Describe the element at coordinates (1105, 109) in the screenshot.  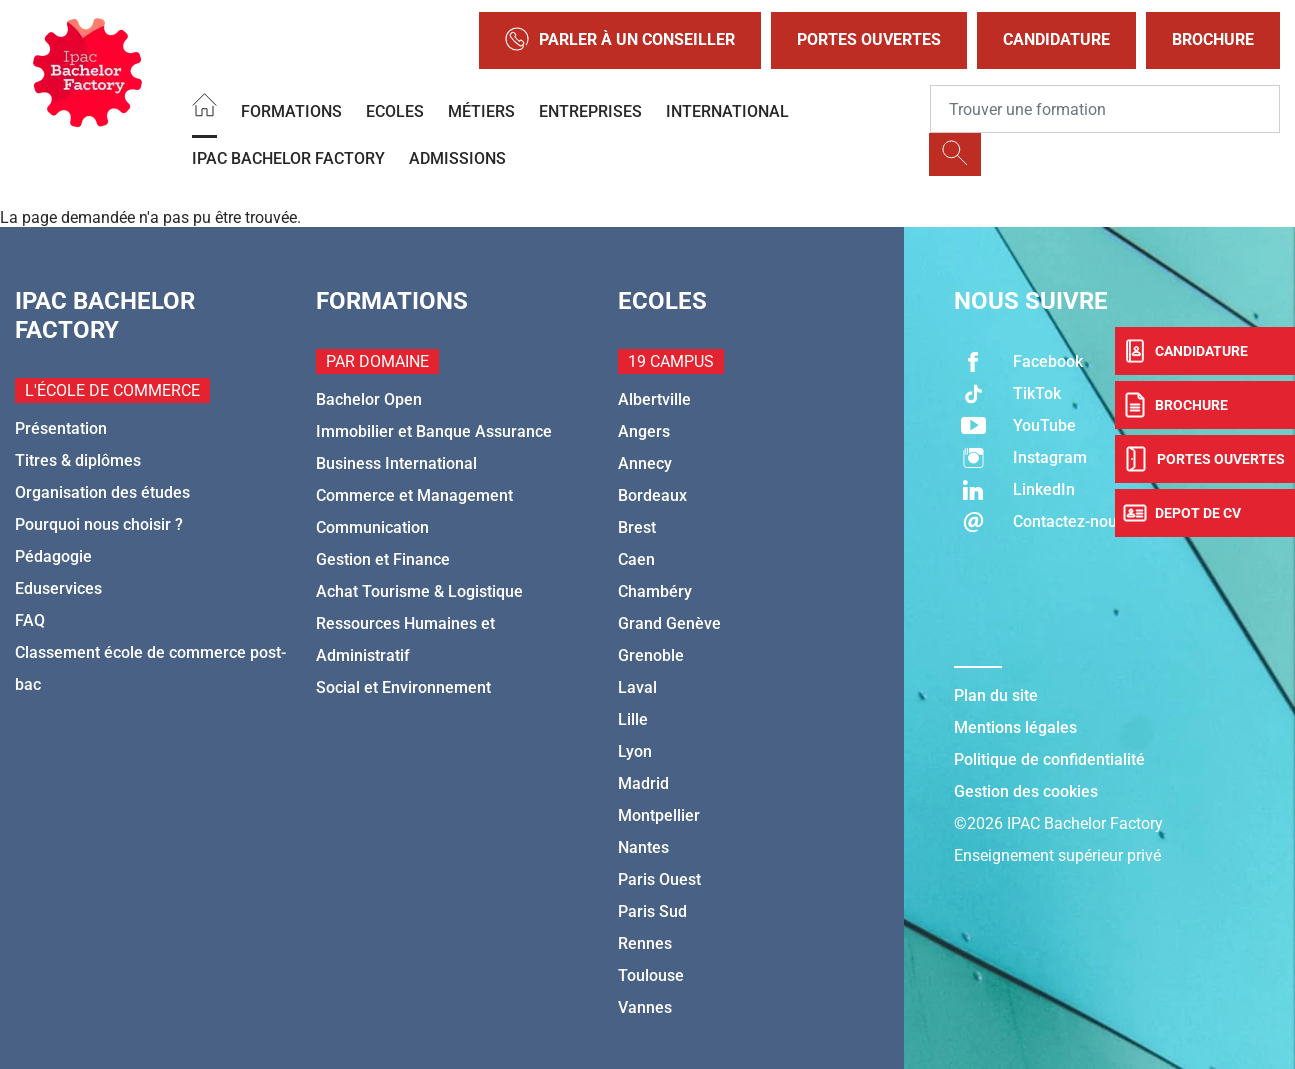
I see `[Recipient's username]` at that location.